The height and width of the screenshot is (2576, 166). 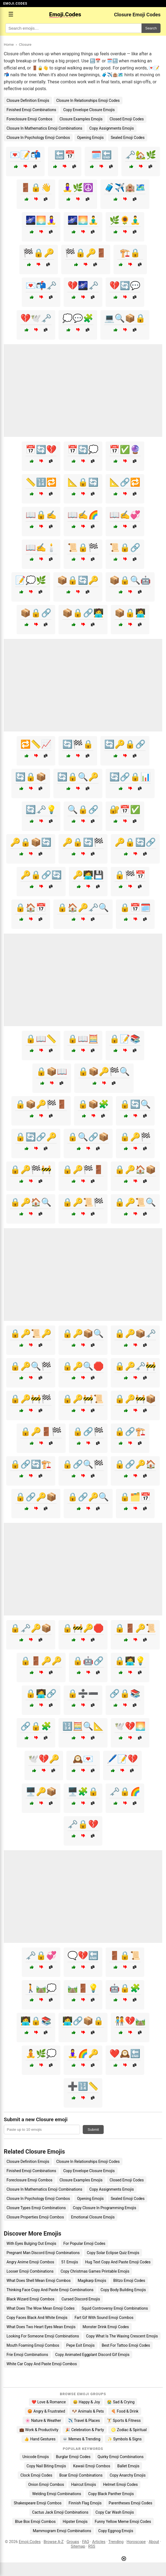 What do you see at coordinates (88, 2411) in the screenshot?
I see `🐶 Animals & Pets` at bounding box center [88, 2411].